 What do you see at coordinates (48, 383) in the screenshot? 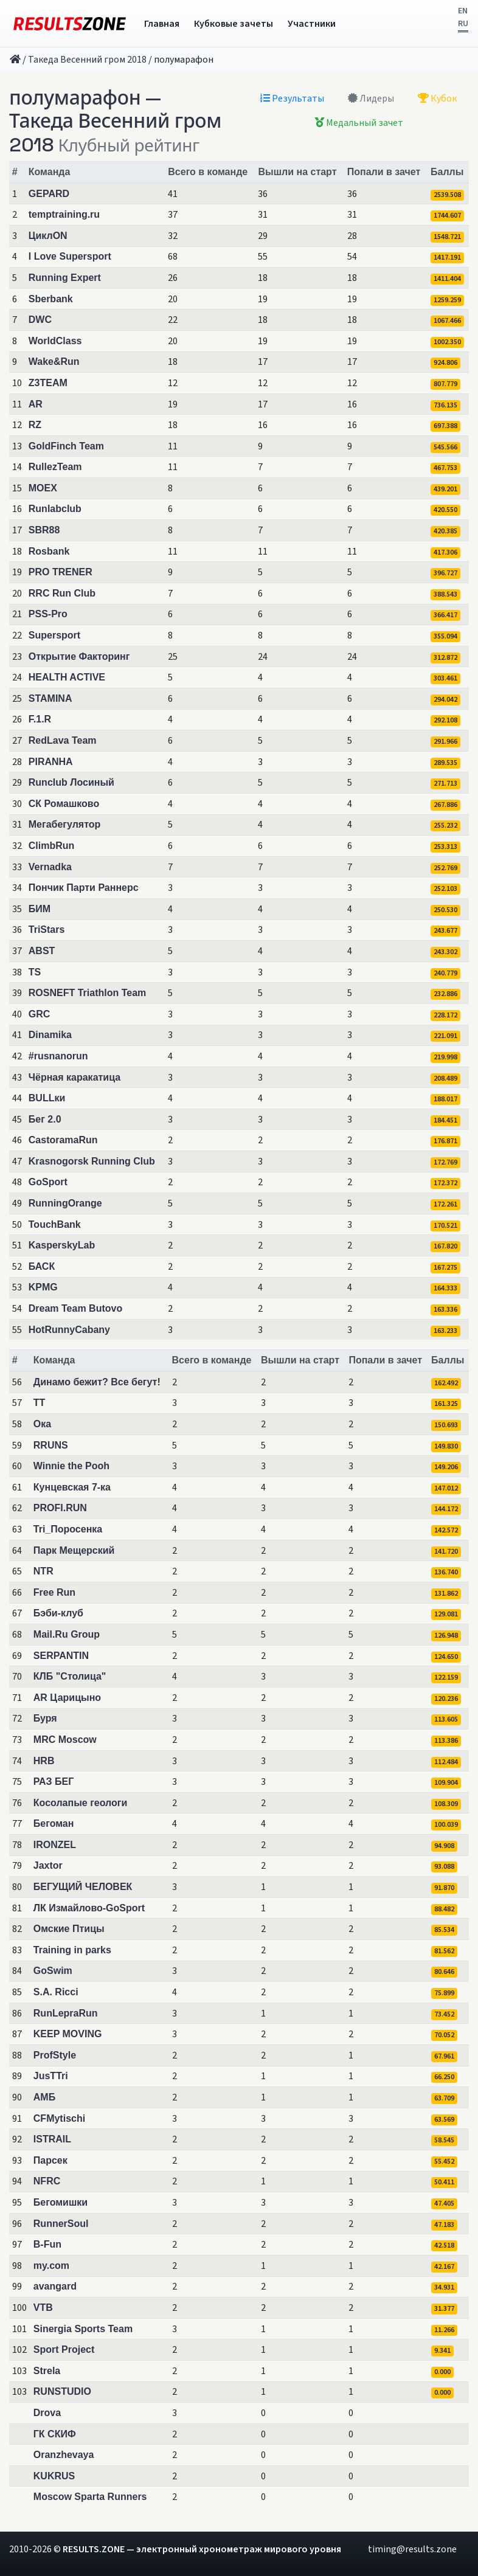
I see `Z3TEAM` at bounding box center [48, 383].